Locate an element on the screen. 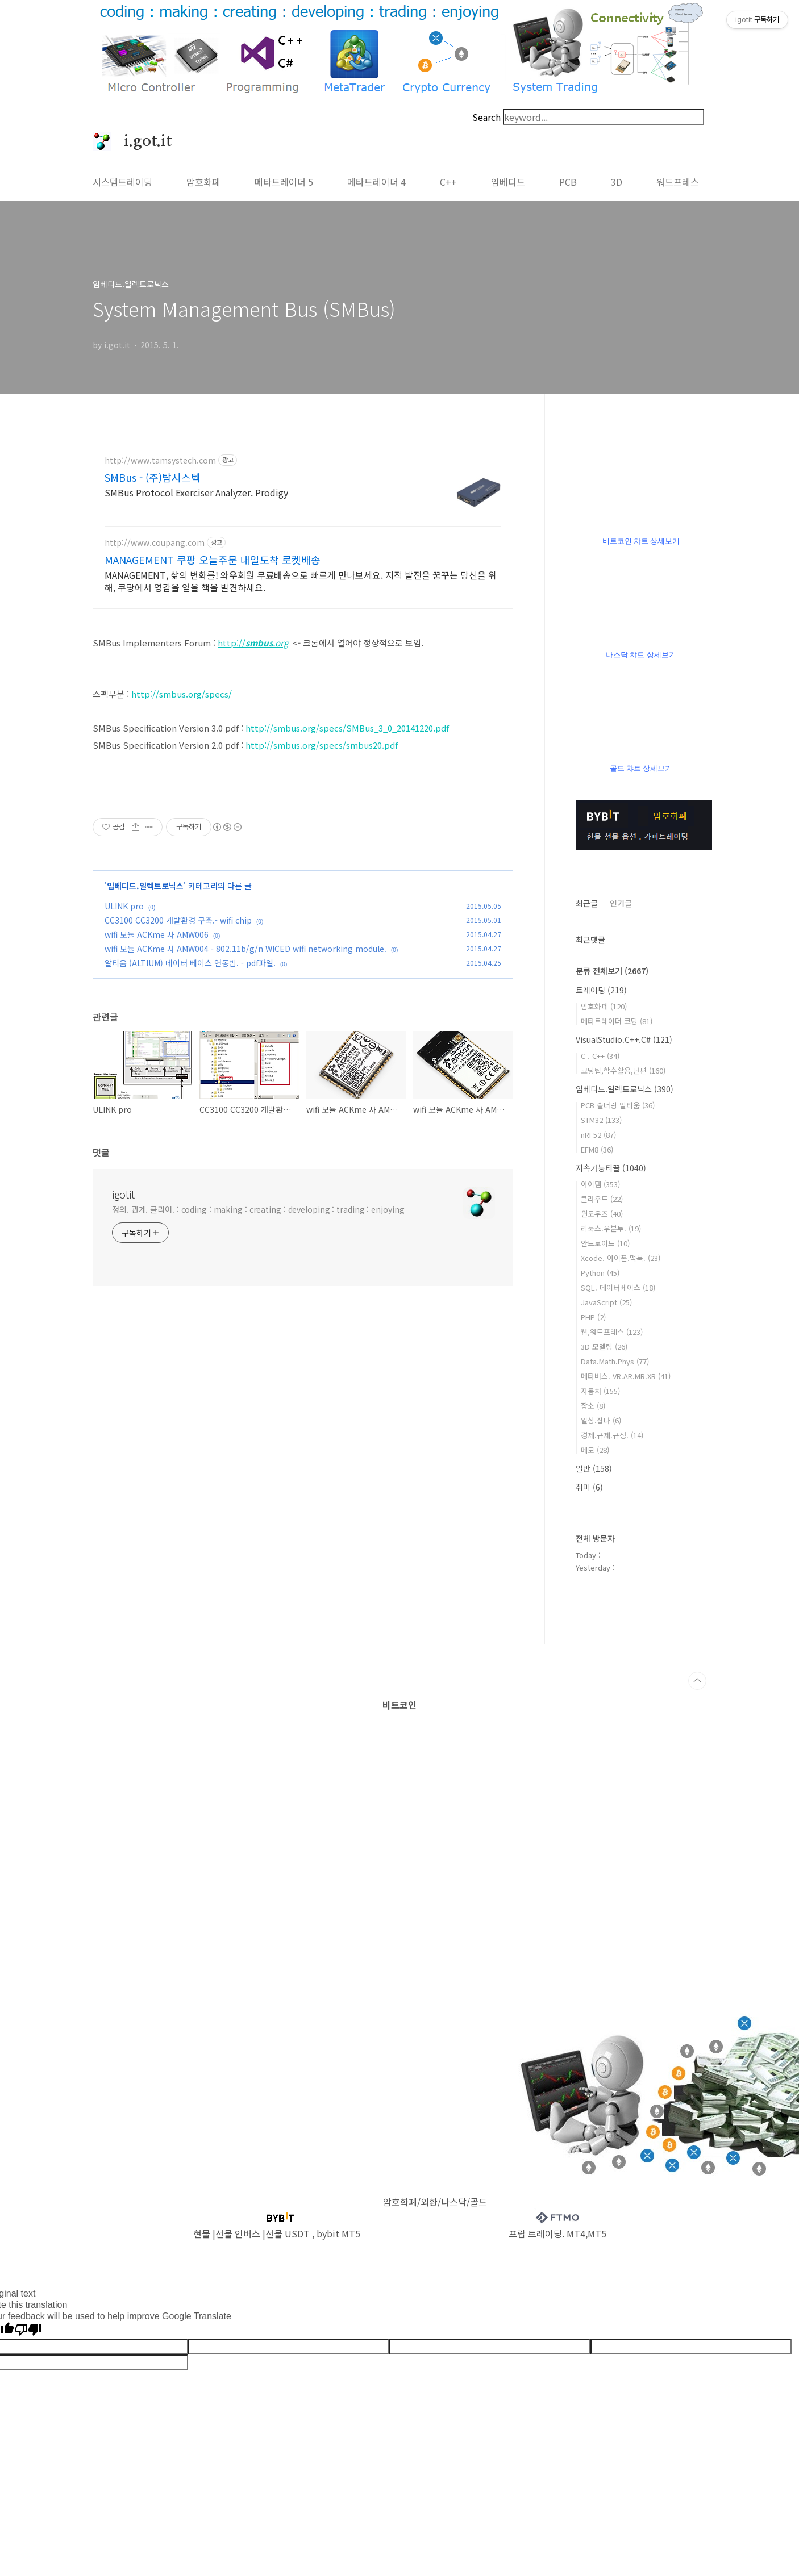  PHP is located at coordinates (593, 1317).